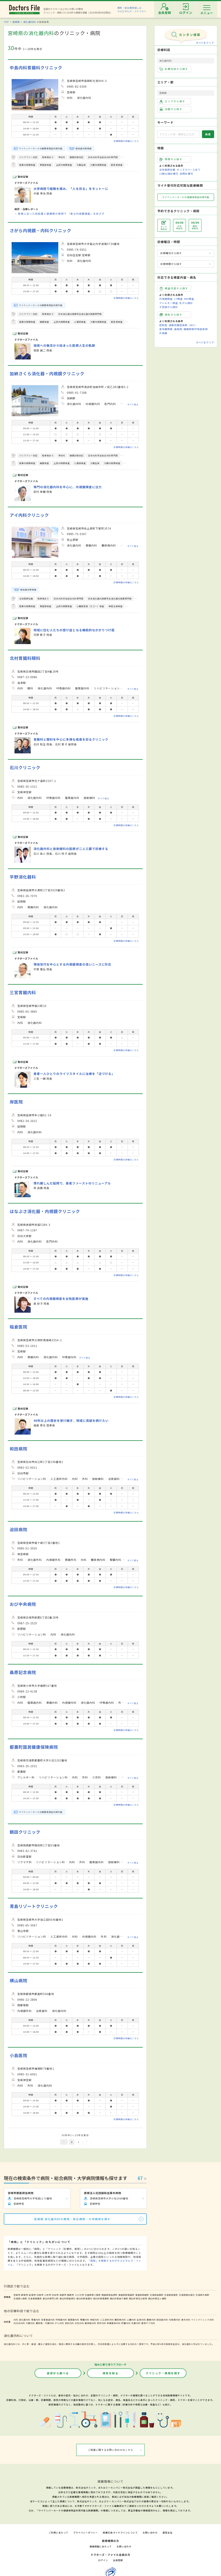 The height and width of the screenshot is (2576, 221). Describe the element at coordinates (187, 2294) in the screenshot. I see `児湯郡西米良村` at that location.